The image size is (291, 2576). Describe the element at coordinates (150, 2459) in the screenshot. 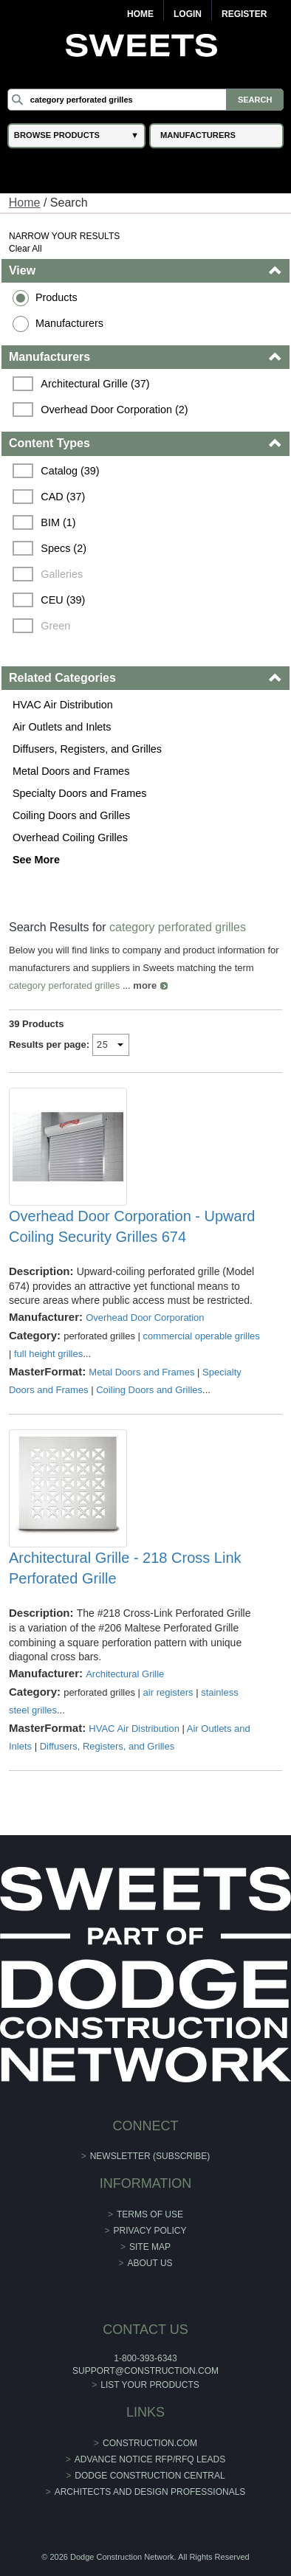

I see `ADVANCE NOTICE RFP/RFQ LEADS` at that location.